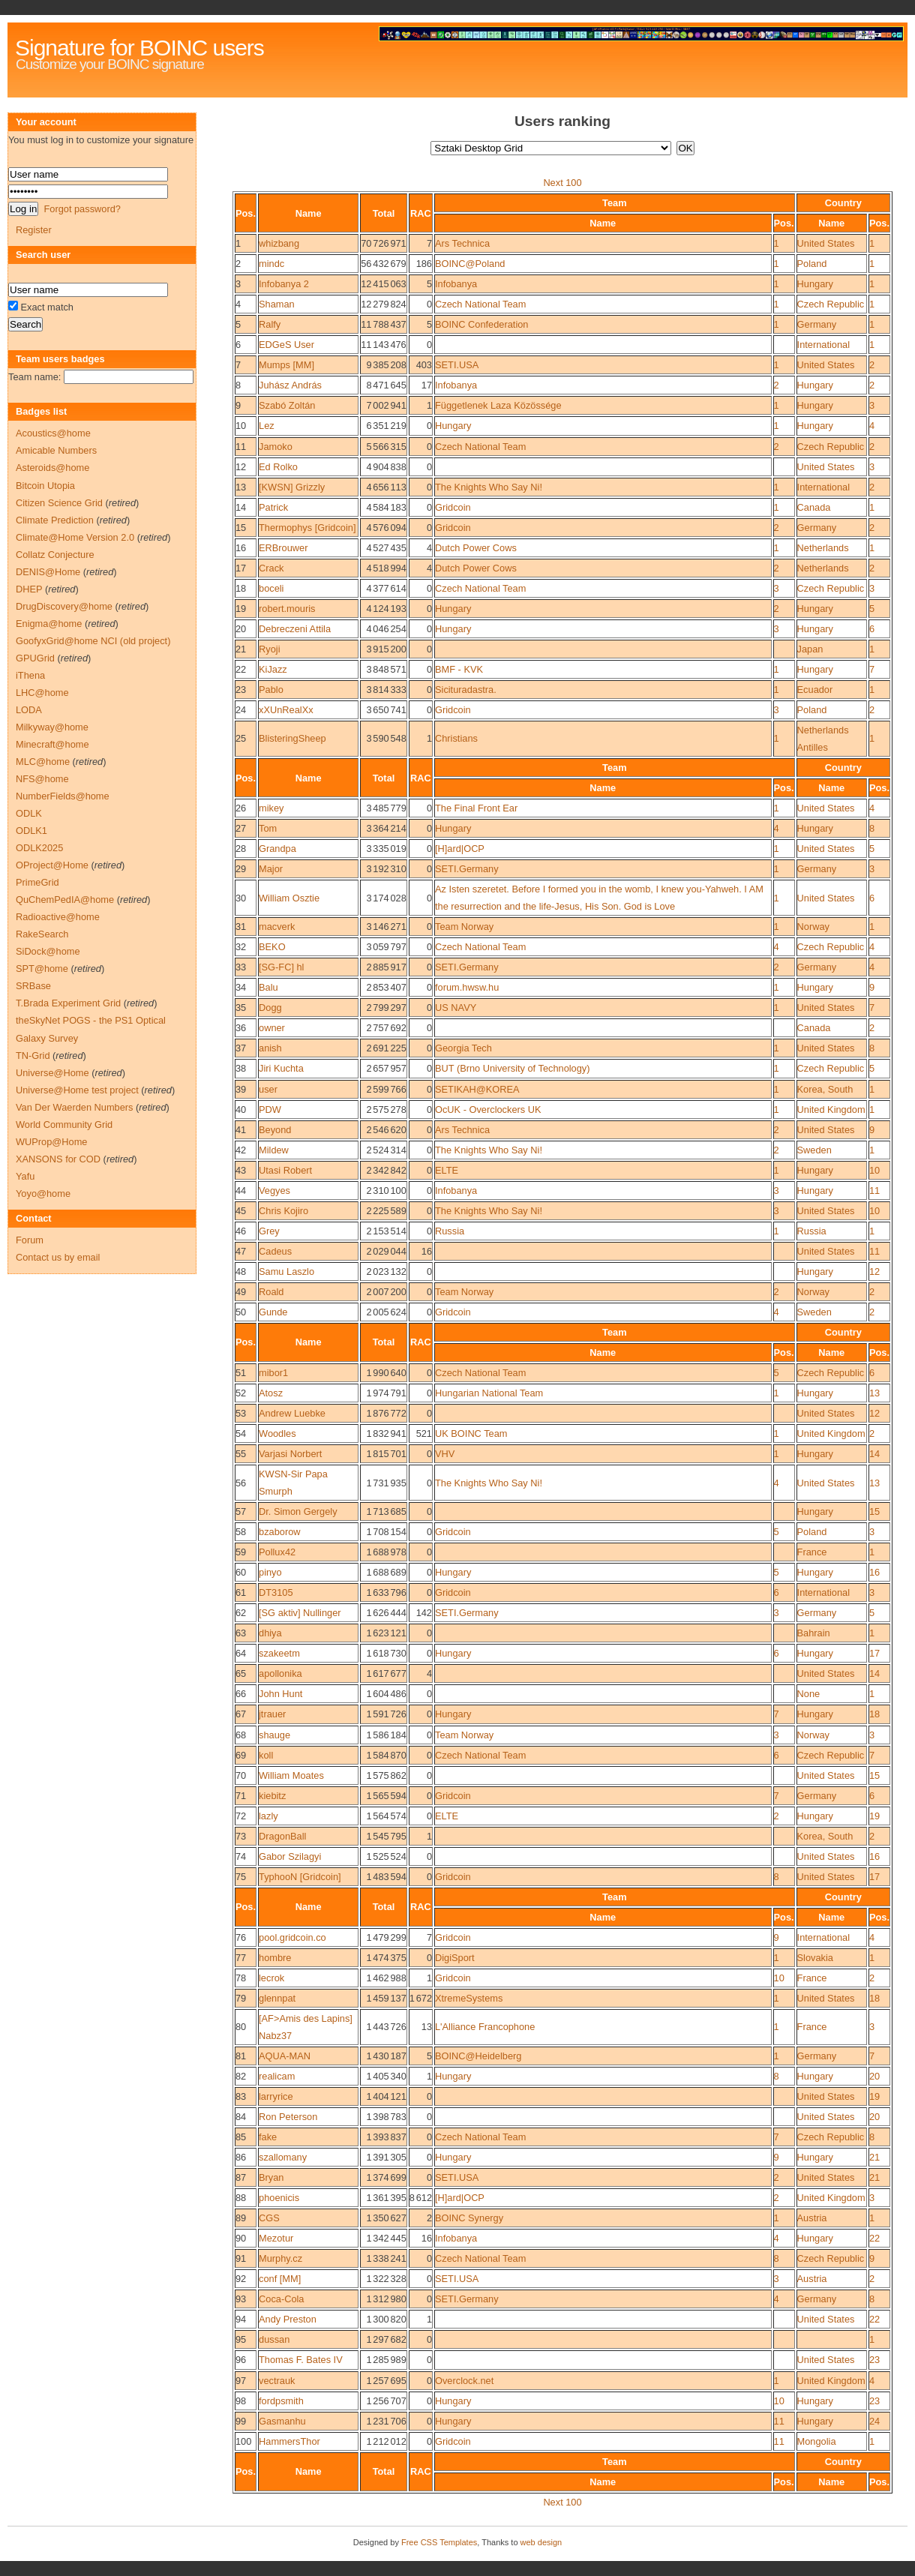  Describe the element at coordinates (241, 425) in the screenshot. I see `10` at that location.